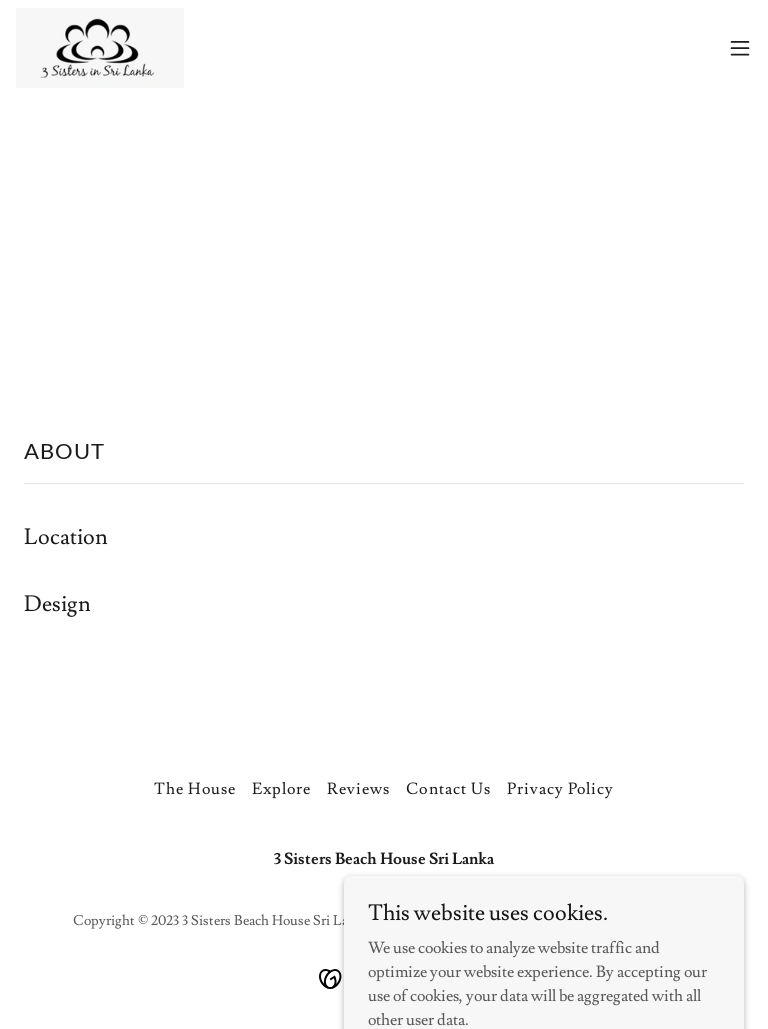 This screenshot has width=768, height=1029. I want to click on Explore [link], so click(281, 789).